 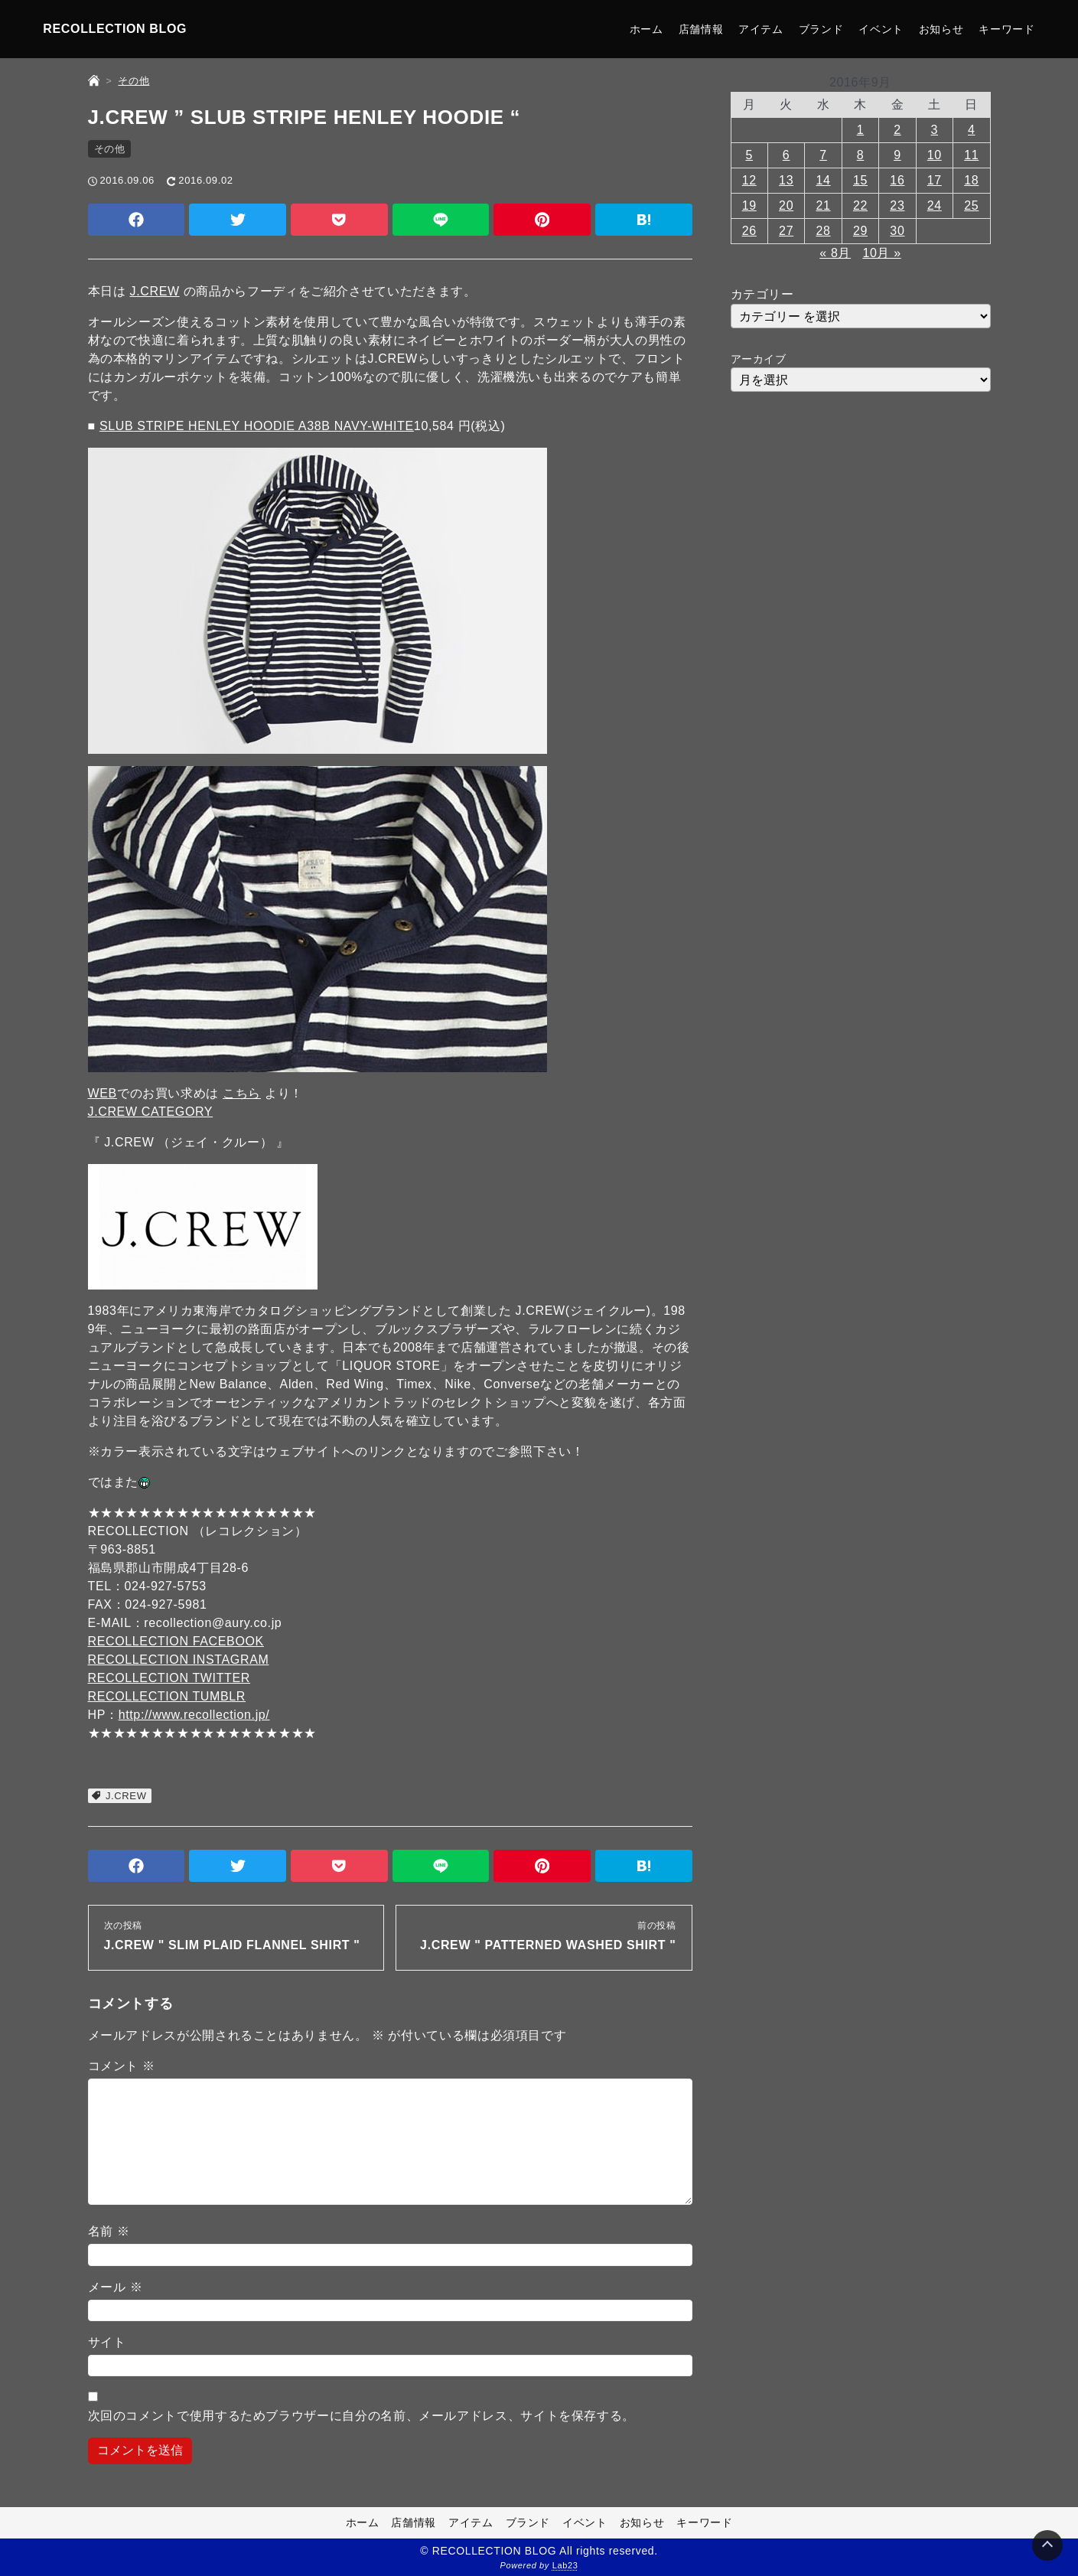 I want to click on 26 [2016年9月26日 に投稿を公開], so click(x=749, y=230).